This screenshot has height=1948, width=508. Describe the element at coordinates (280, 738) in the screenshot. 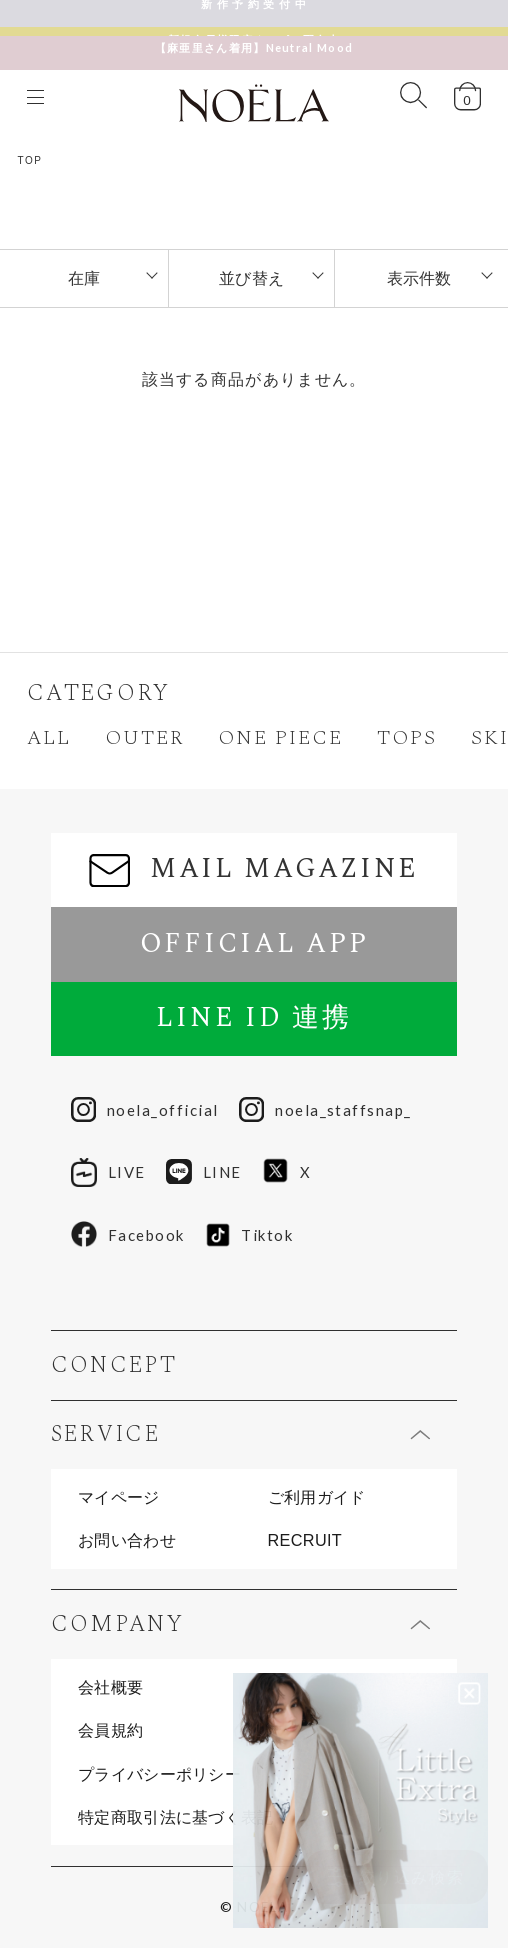

I see `ONE PIECE` at that location.